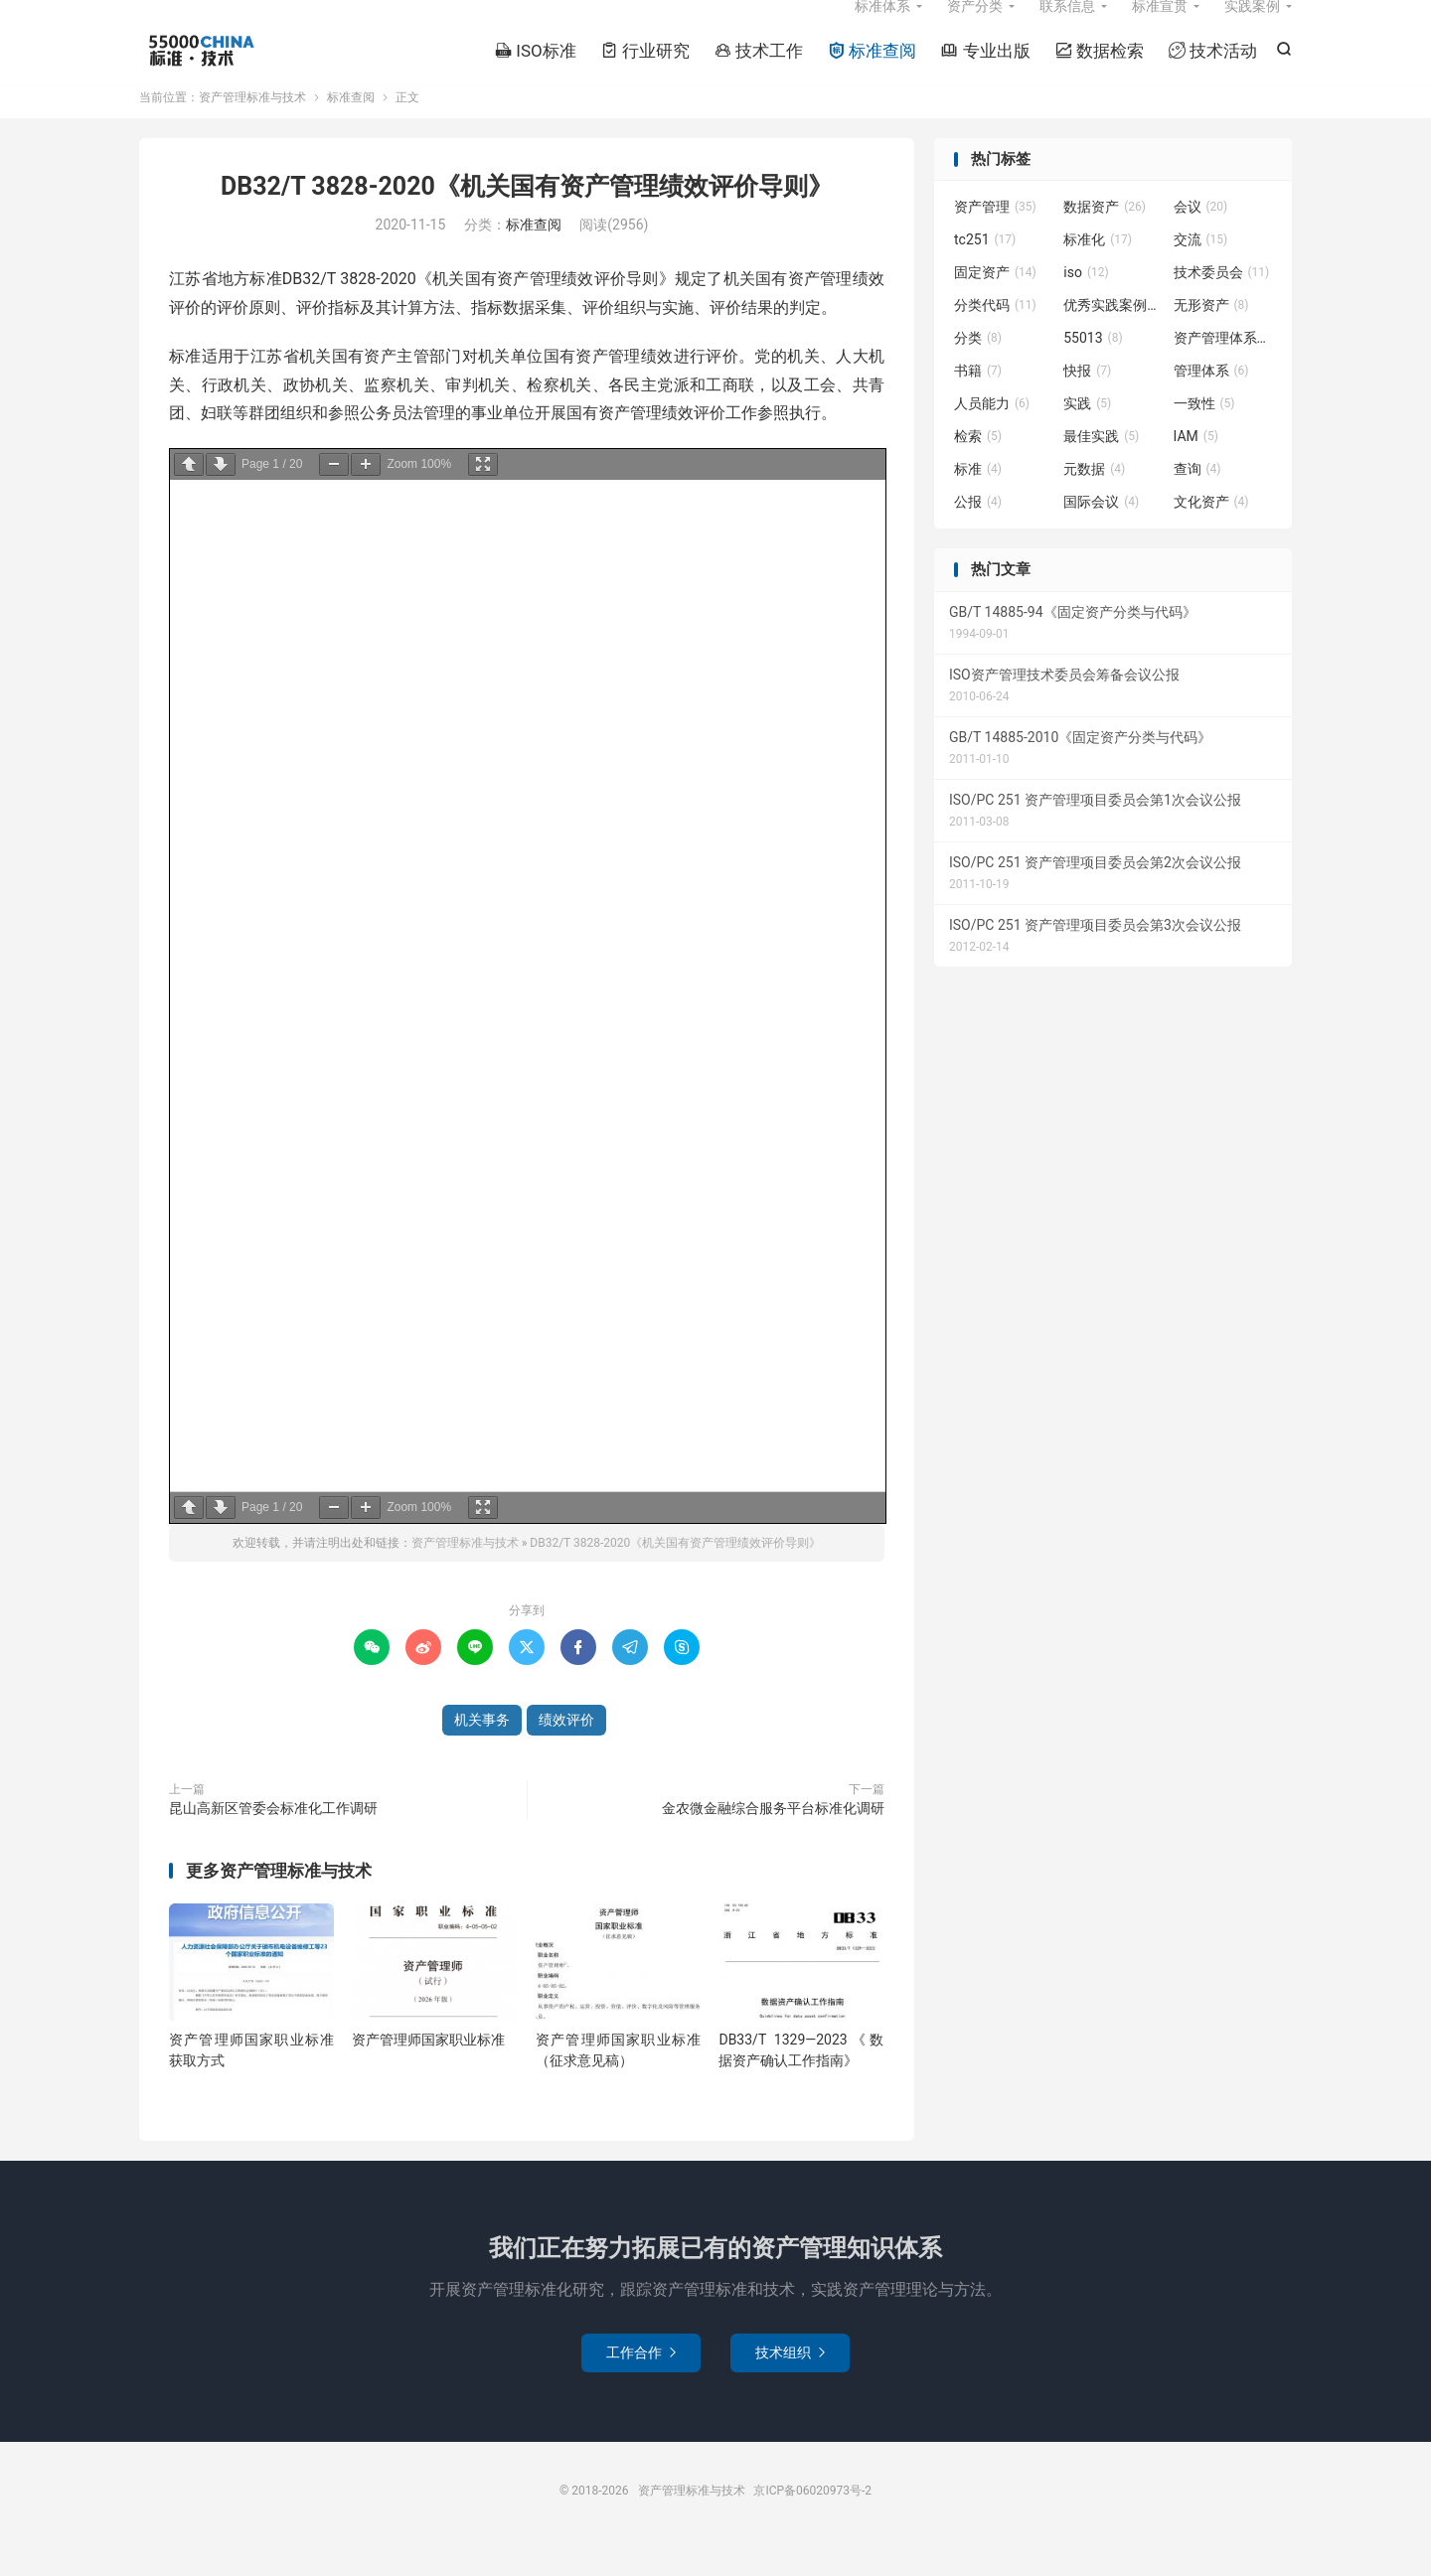 This screenshot has height=2576, width=1431. Describe the element at coordinates (978, 402) in the screenshot. I see `书籍` at that location.